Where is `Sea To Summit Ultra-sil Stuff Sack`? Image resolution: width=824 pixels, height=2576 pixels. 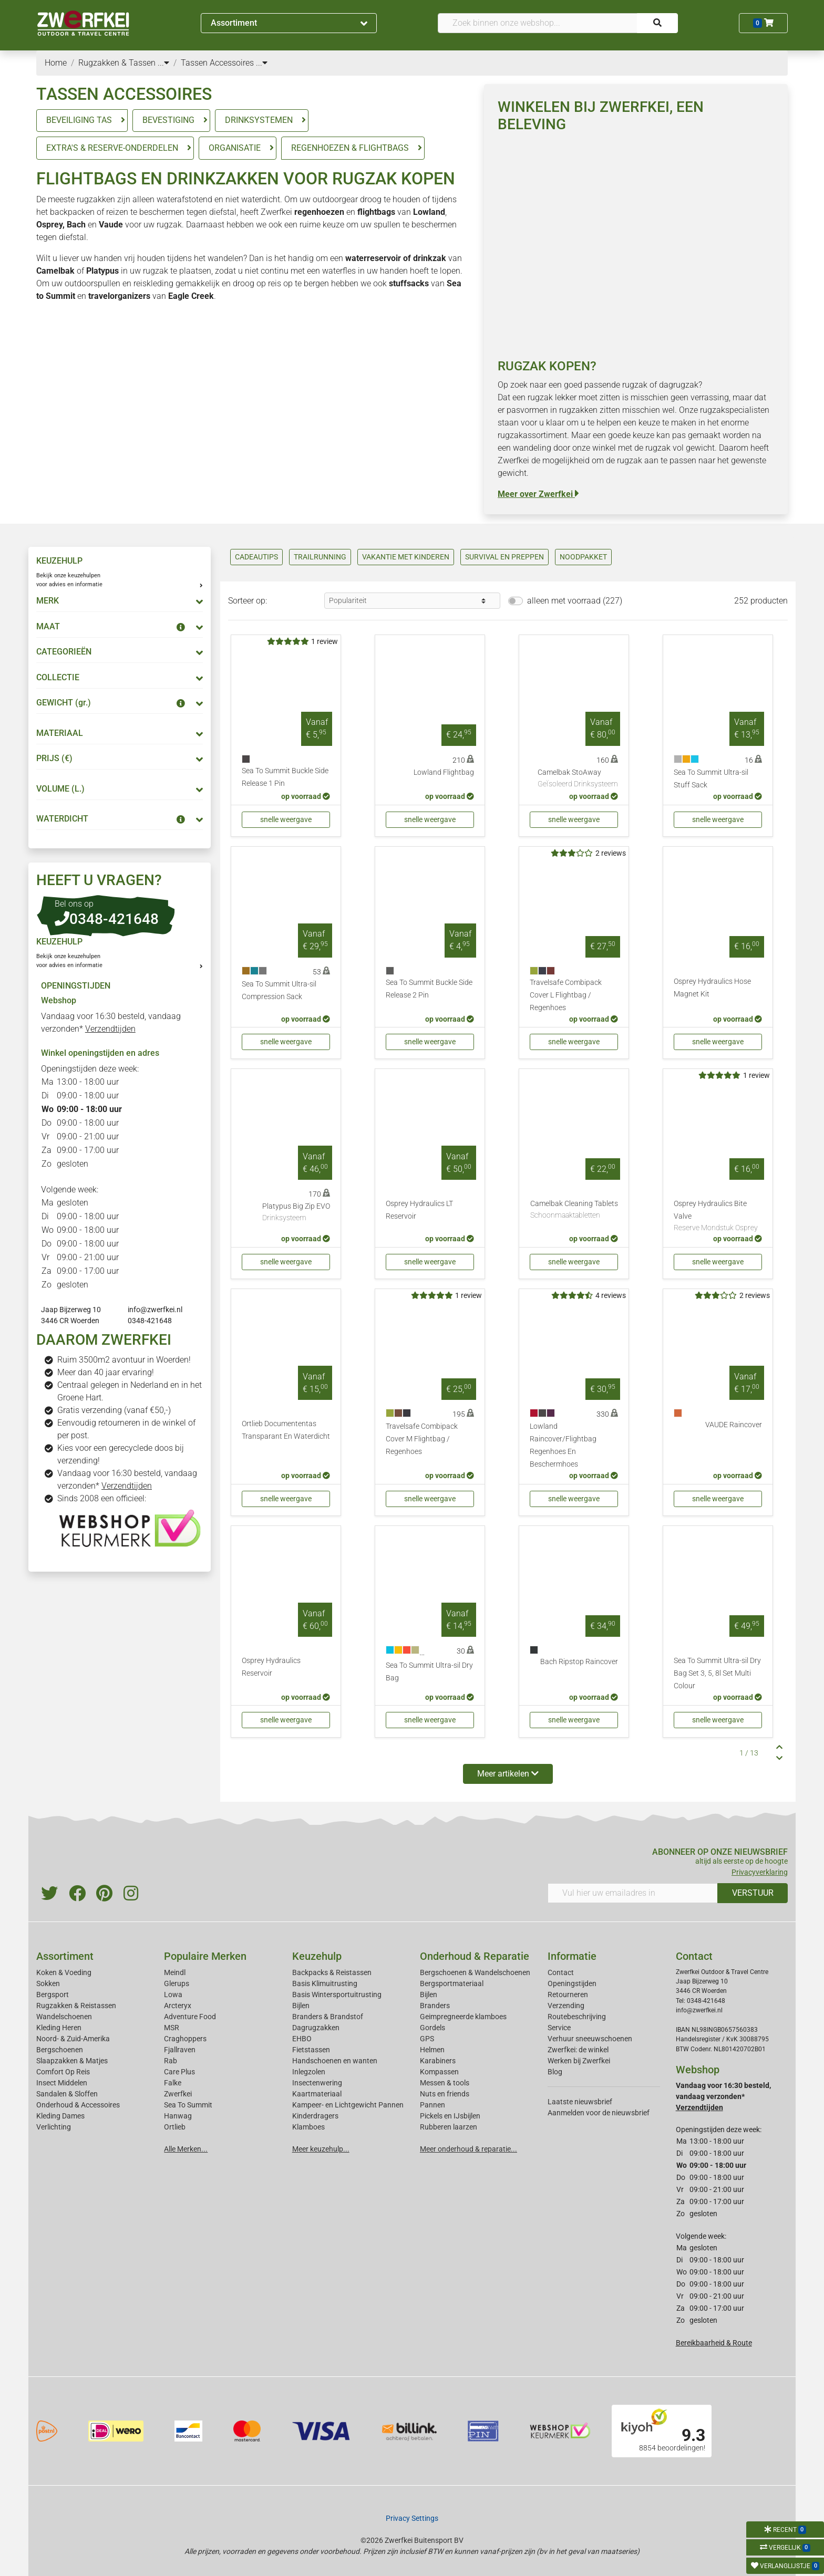
Sea To Summit Ultra-sil Stuff Sack is located at coordinates (711, 779).